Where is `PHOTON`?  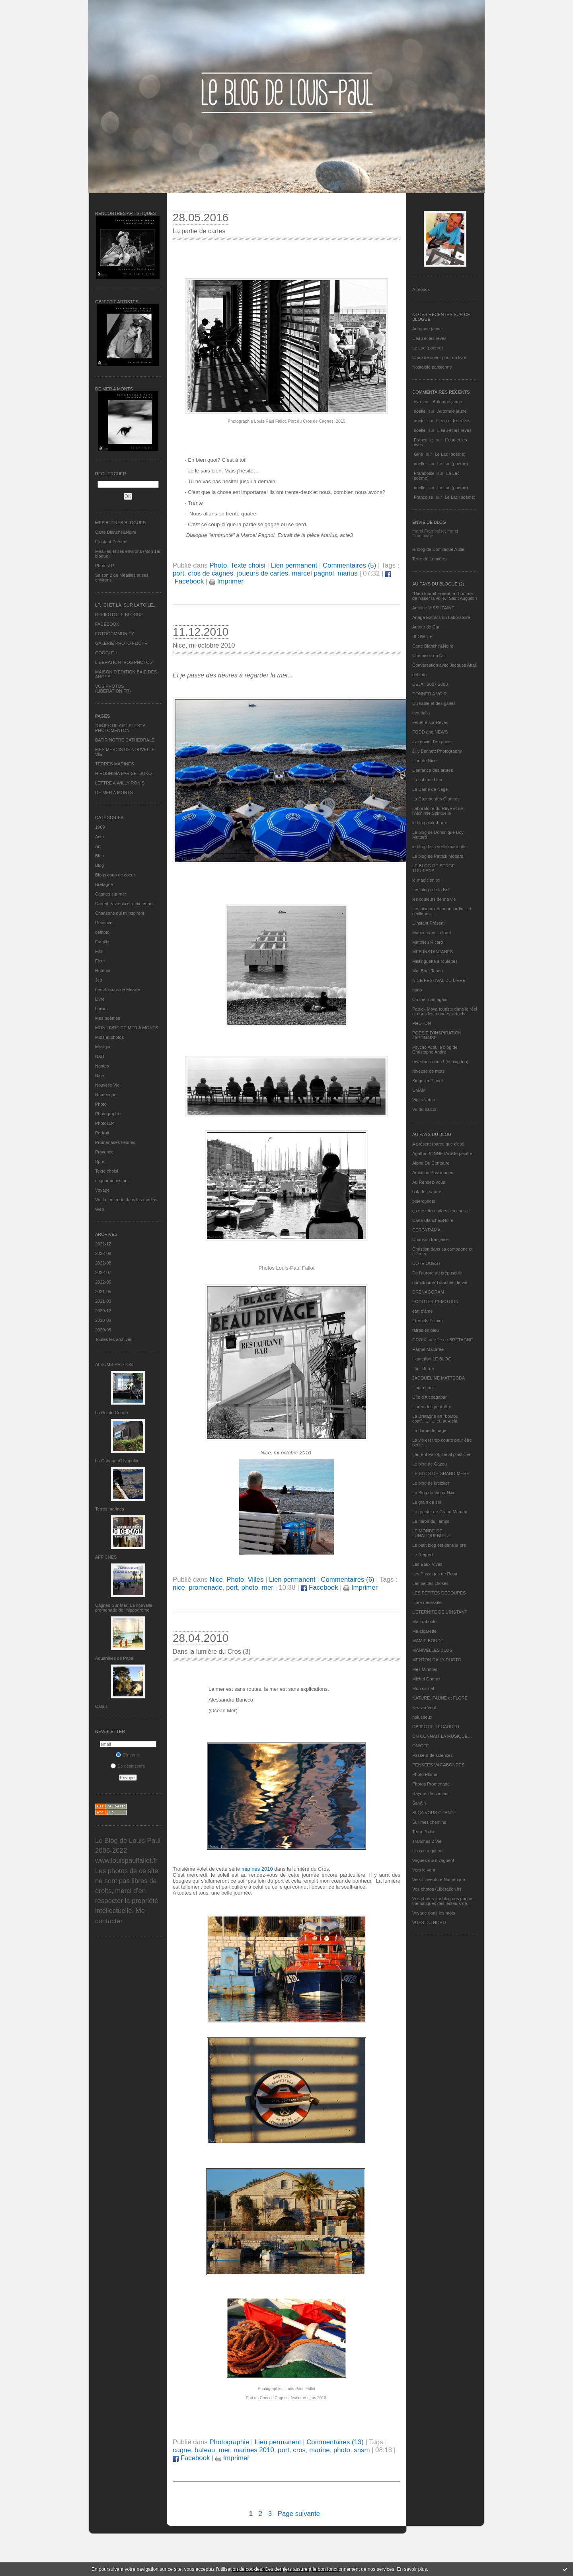
PHOTON is located at coordinates (421, 1023).